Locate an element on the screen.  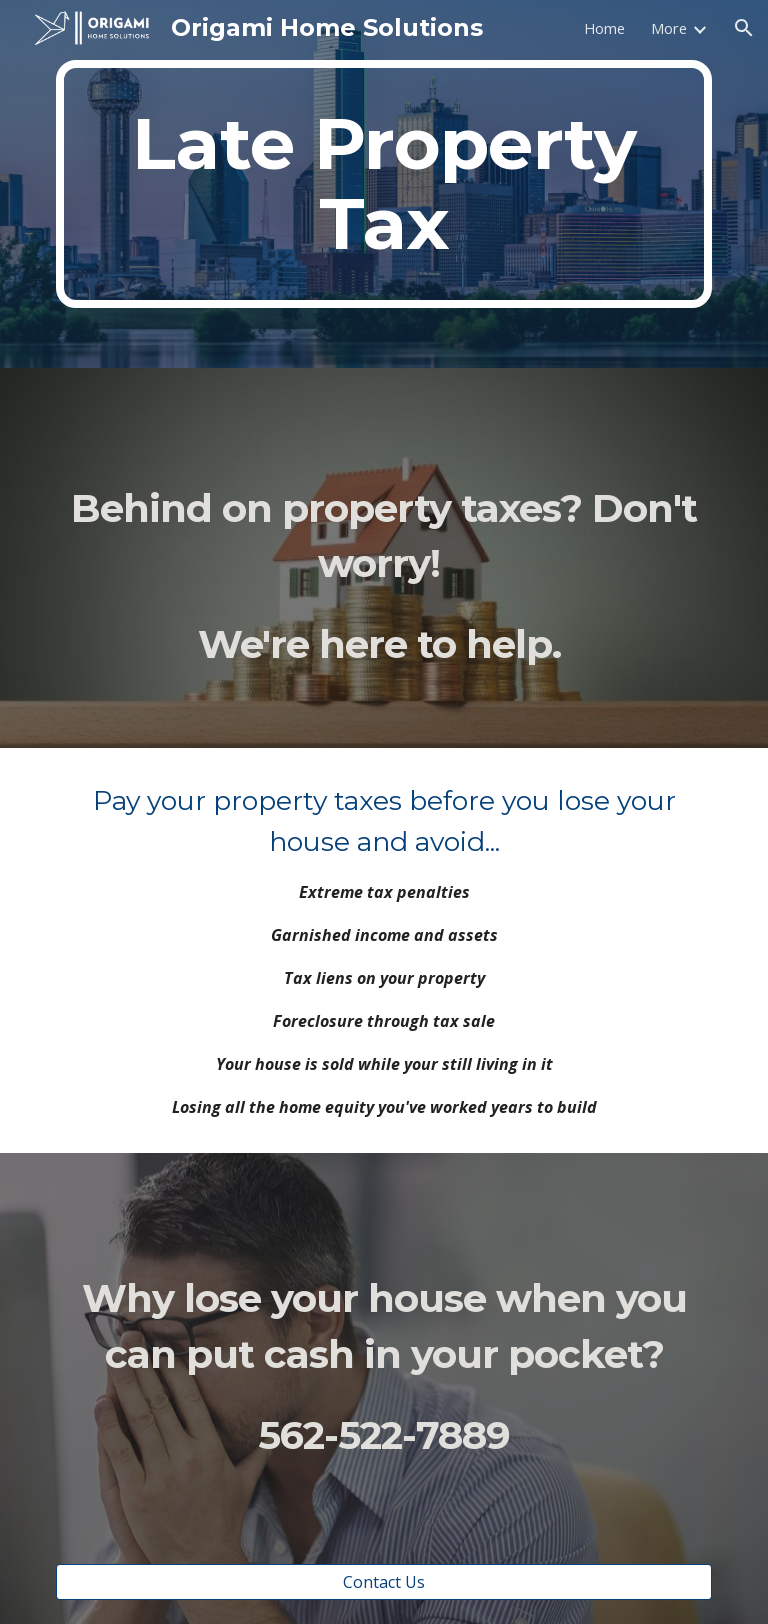
[main] is located at coordinates (383, 184).